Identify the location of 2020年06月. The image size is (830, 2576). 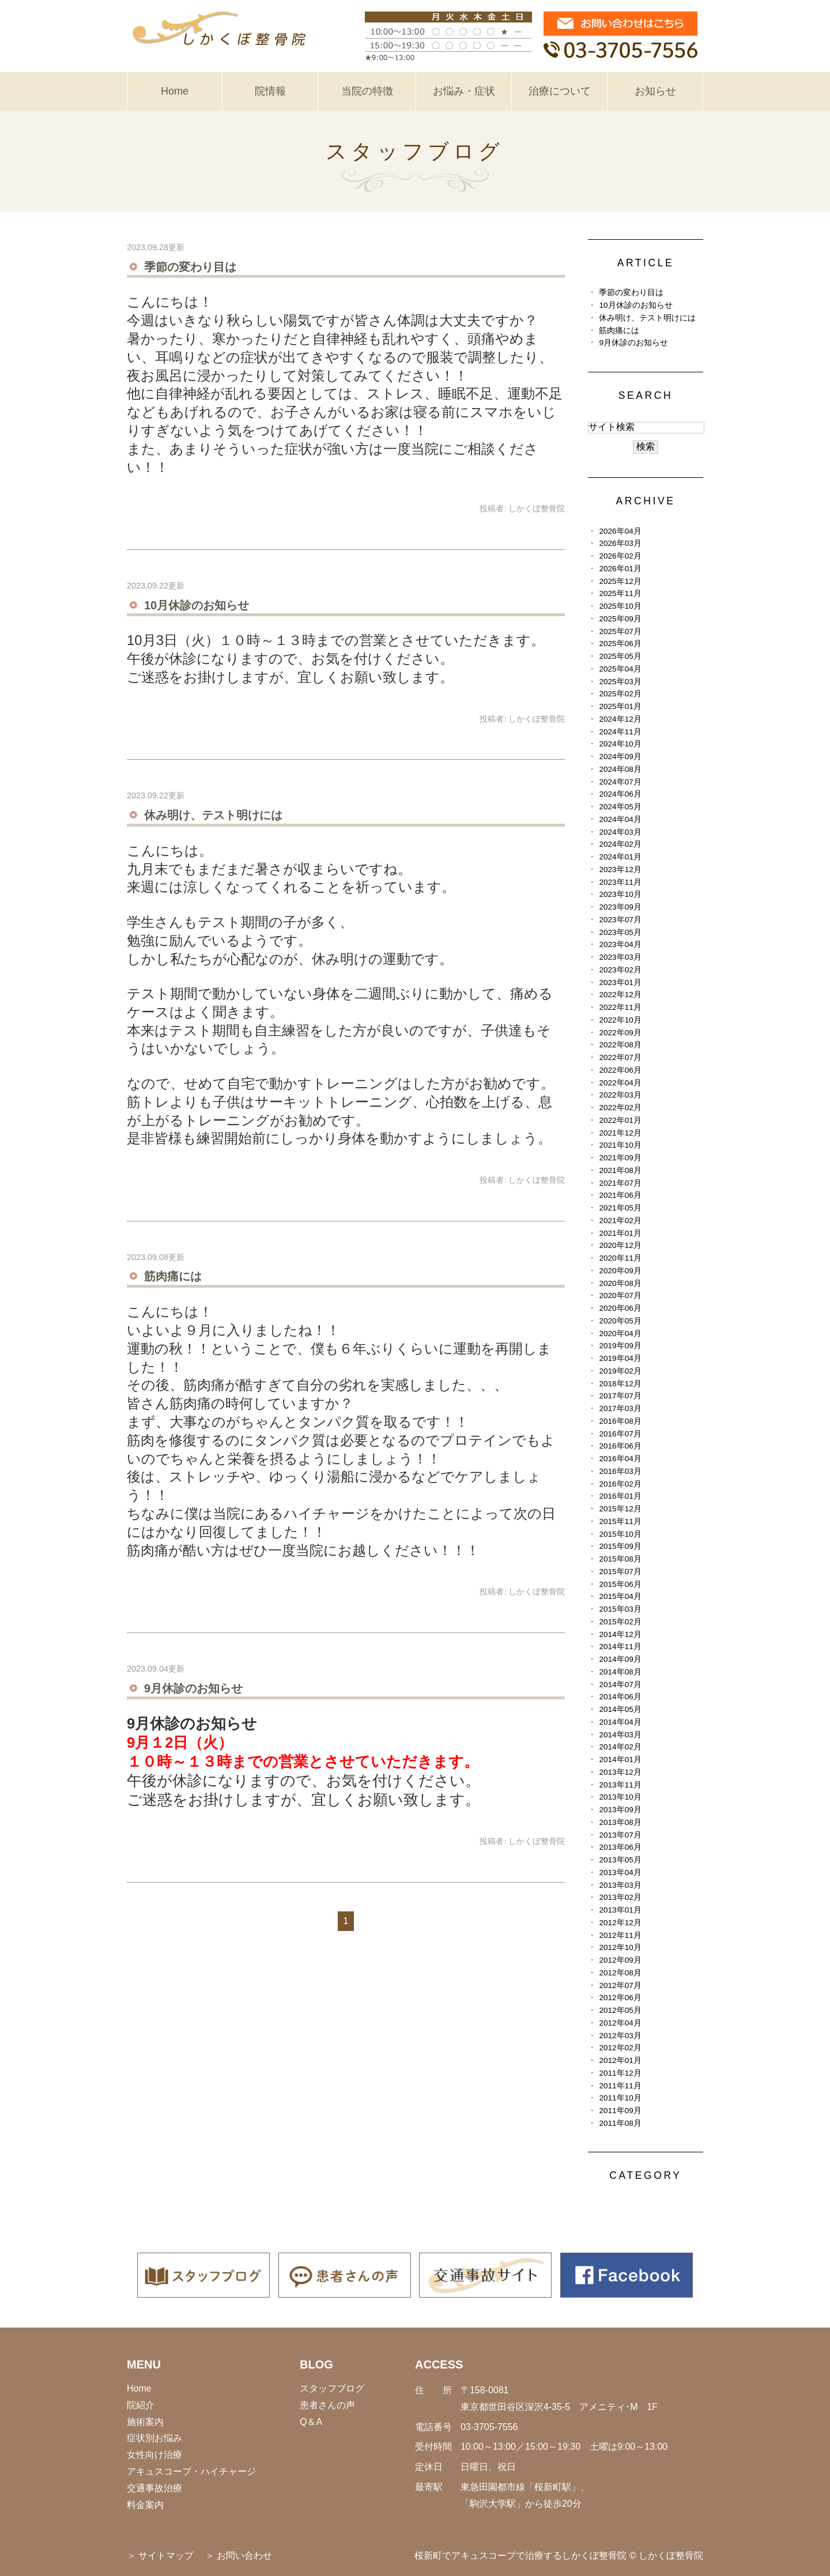
(620, 1308).